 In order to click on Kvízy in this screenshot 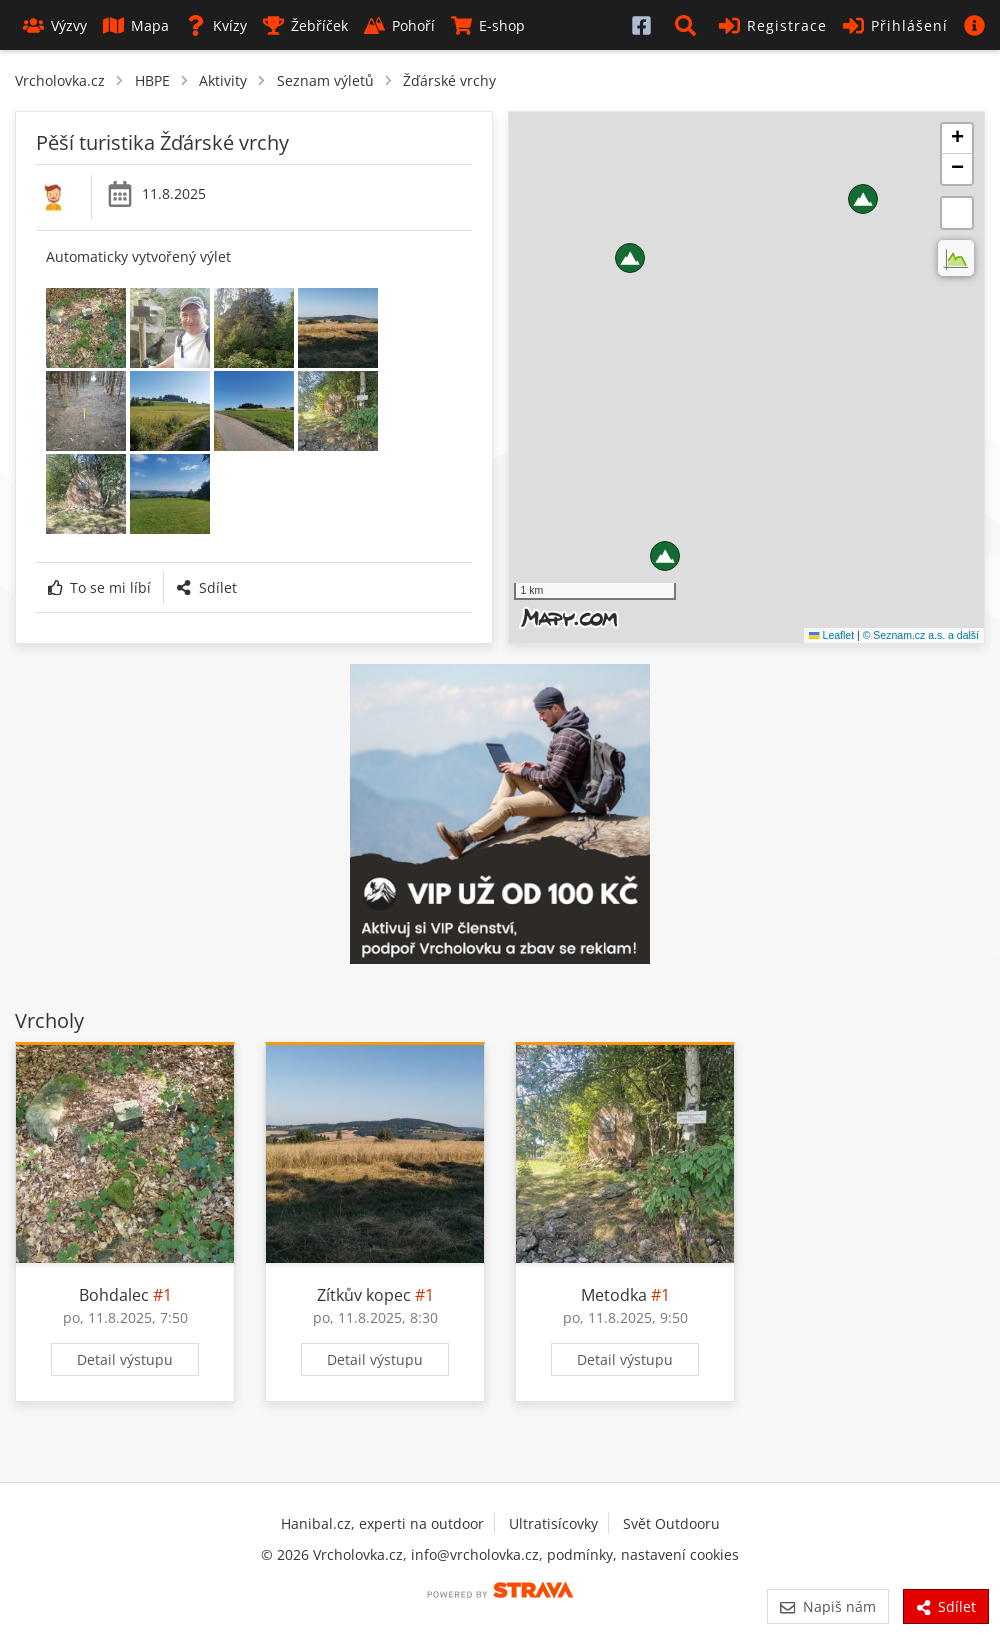, I will do `click(216, 25)`.